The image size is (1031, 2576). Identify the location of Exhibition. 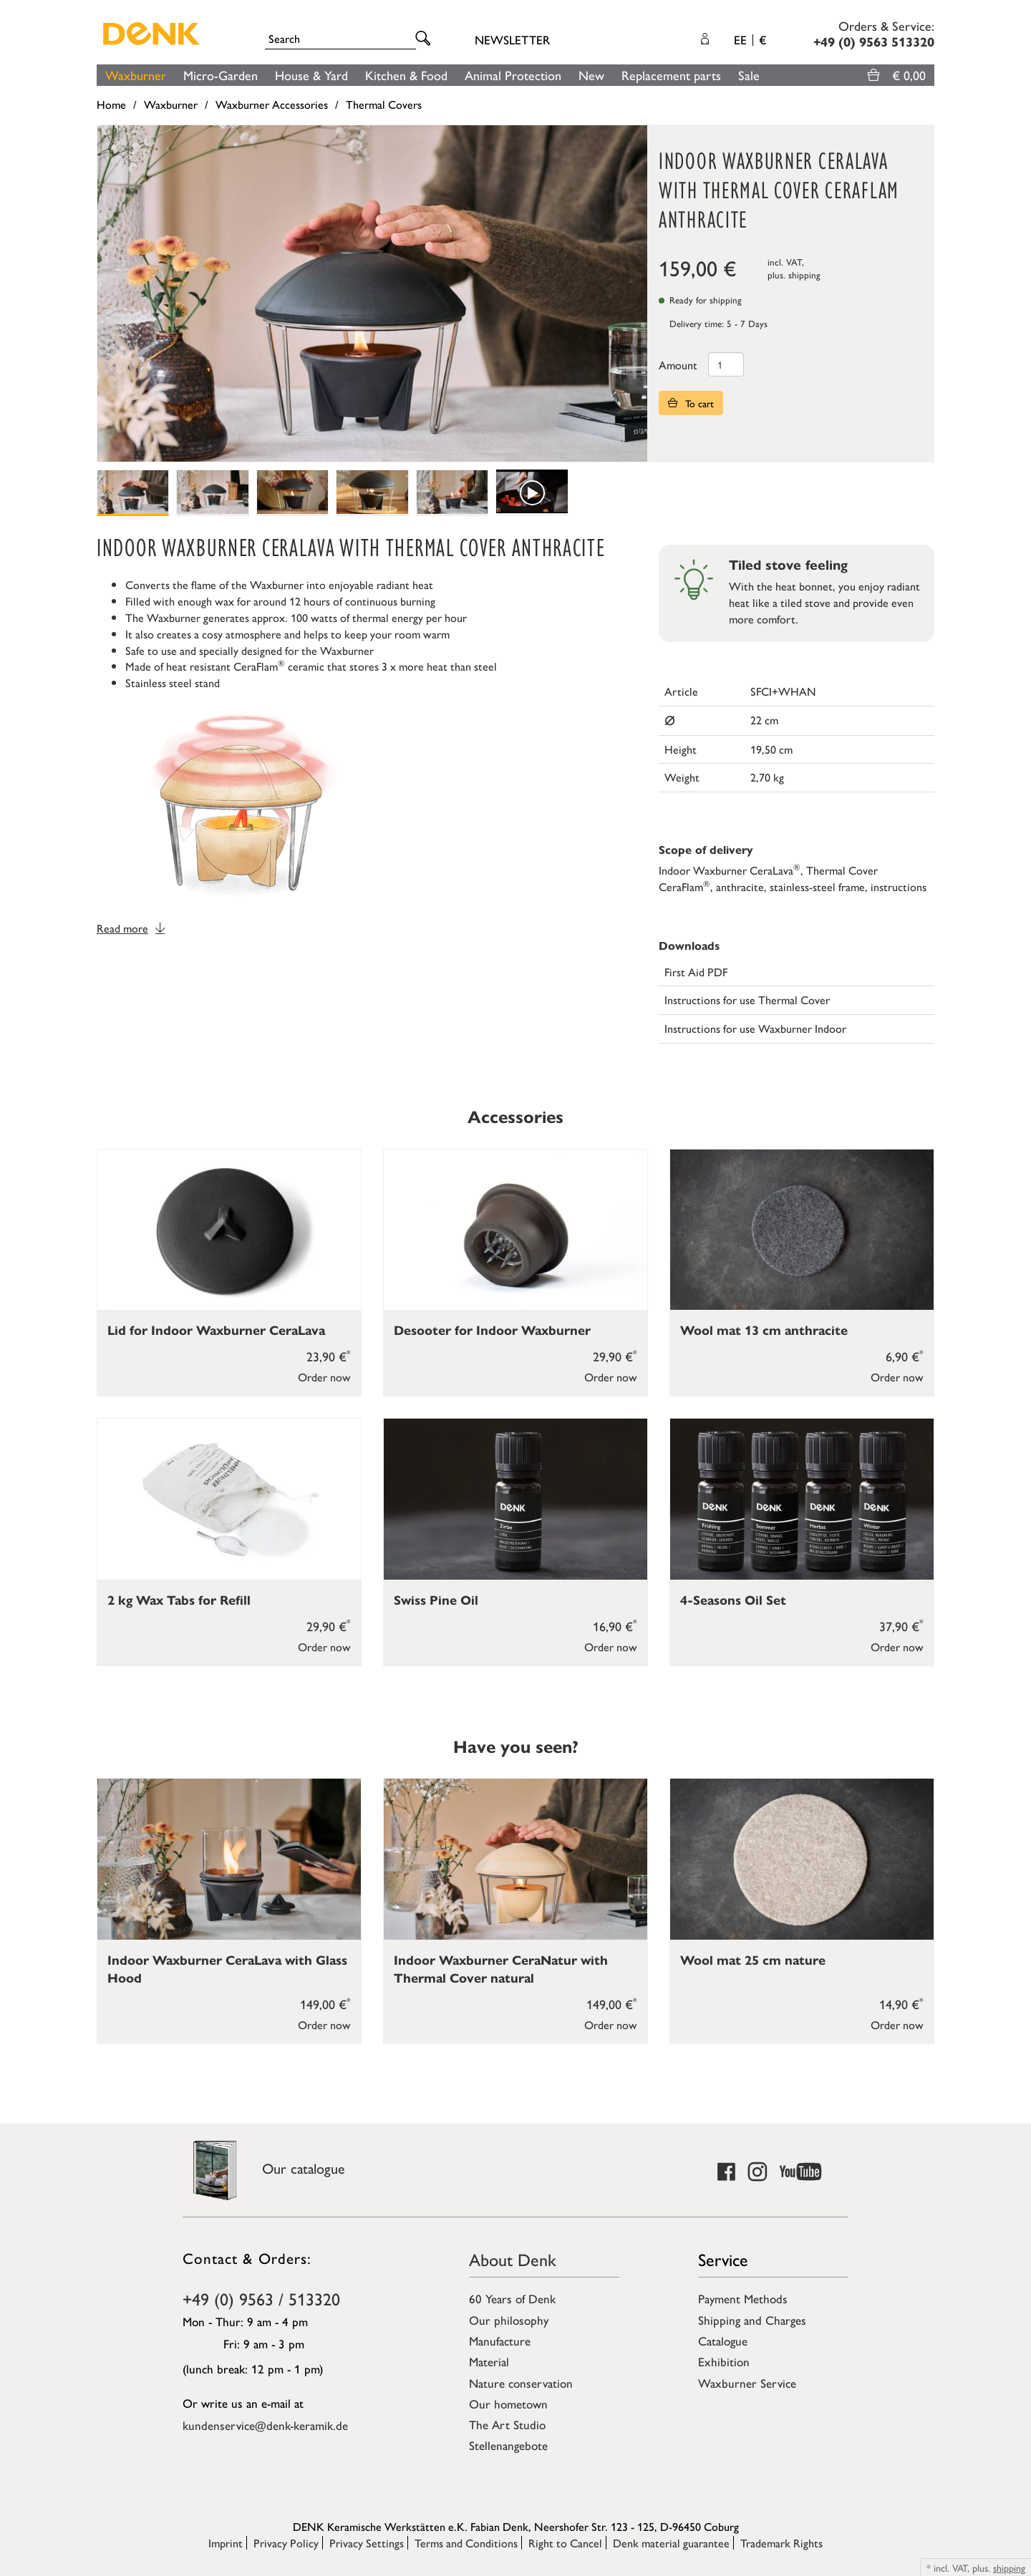
(724, 2361).